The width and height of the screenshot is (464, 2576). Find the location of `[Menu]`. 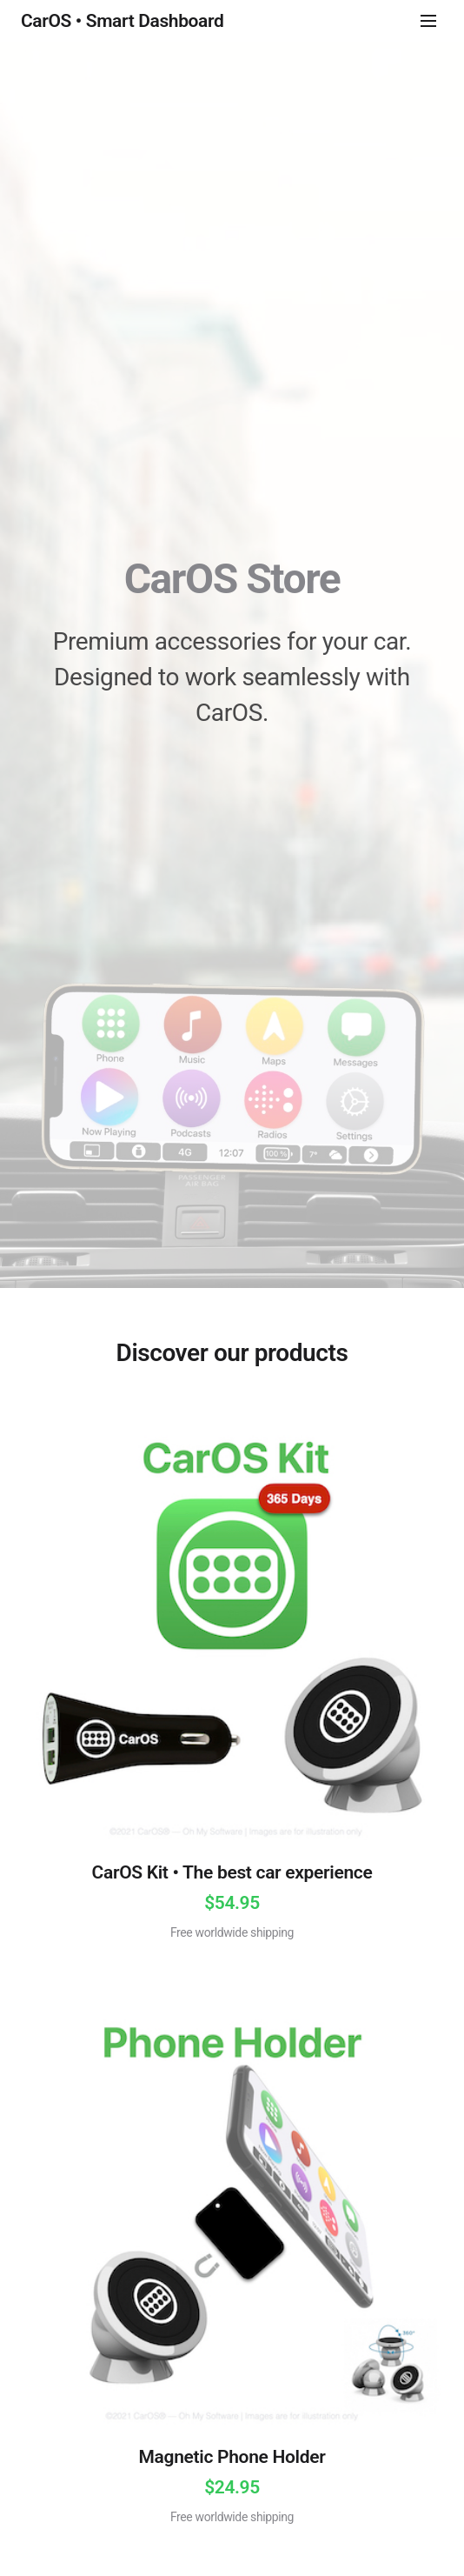

[Menu] is located at coordinates (428, 21).